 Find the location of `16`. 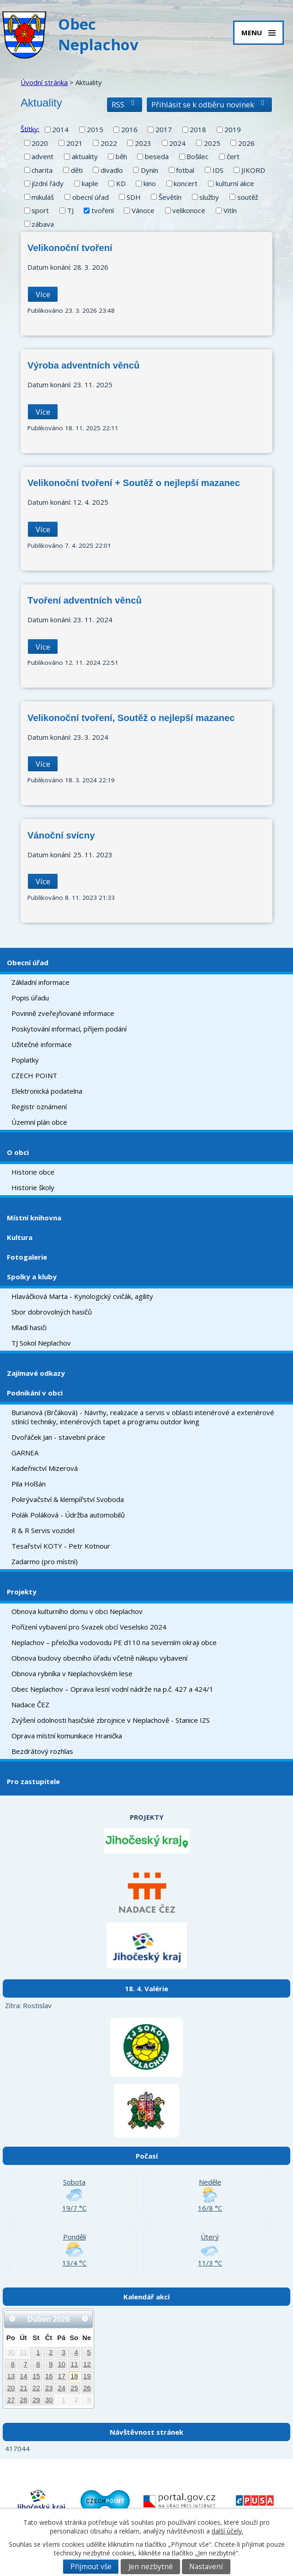

16 is located at coordinates (49, 2376).